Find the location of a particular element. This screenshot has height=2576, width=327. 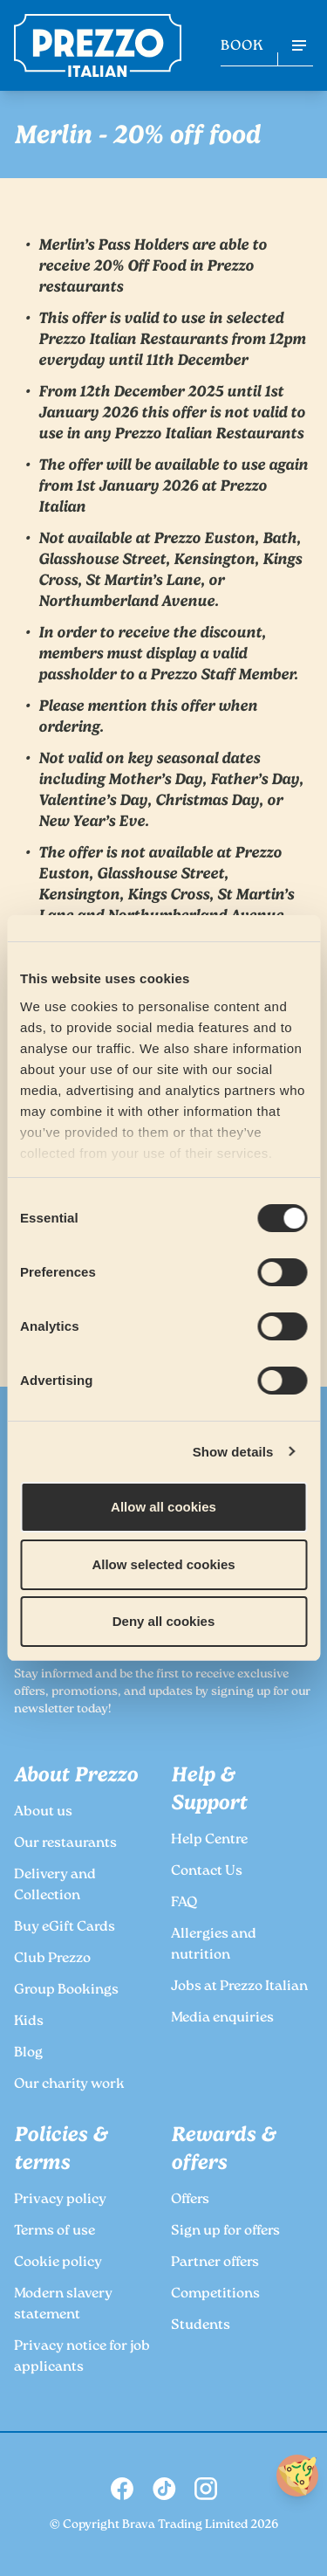

Jobs at Prezzo Italian [link to the Prezzo Jobs at Prezzo Italian page] is located at coordinates (239, 1987).